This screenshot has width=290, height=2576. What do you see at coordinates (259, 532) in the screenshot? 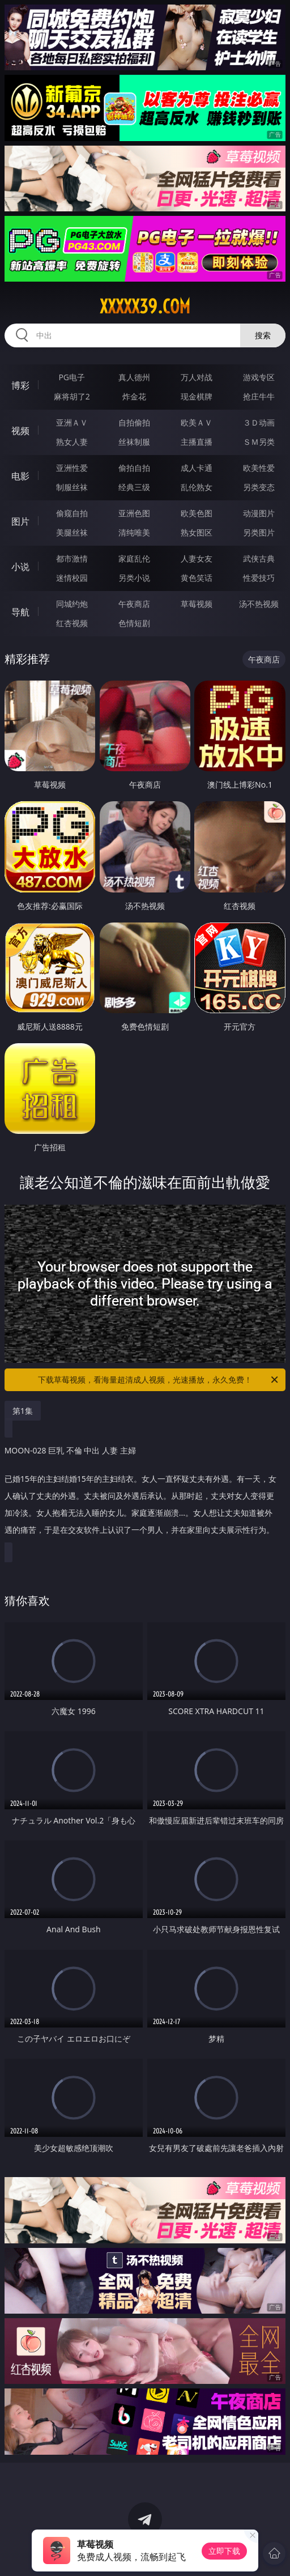
I see `另类图片` at bounding box center [259, 532].